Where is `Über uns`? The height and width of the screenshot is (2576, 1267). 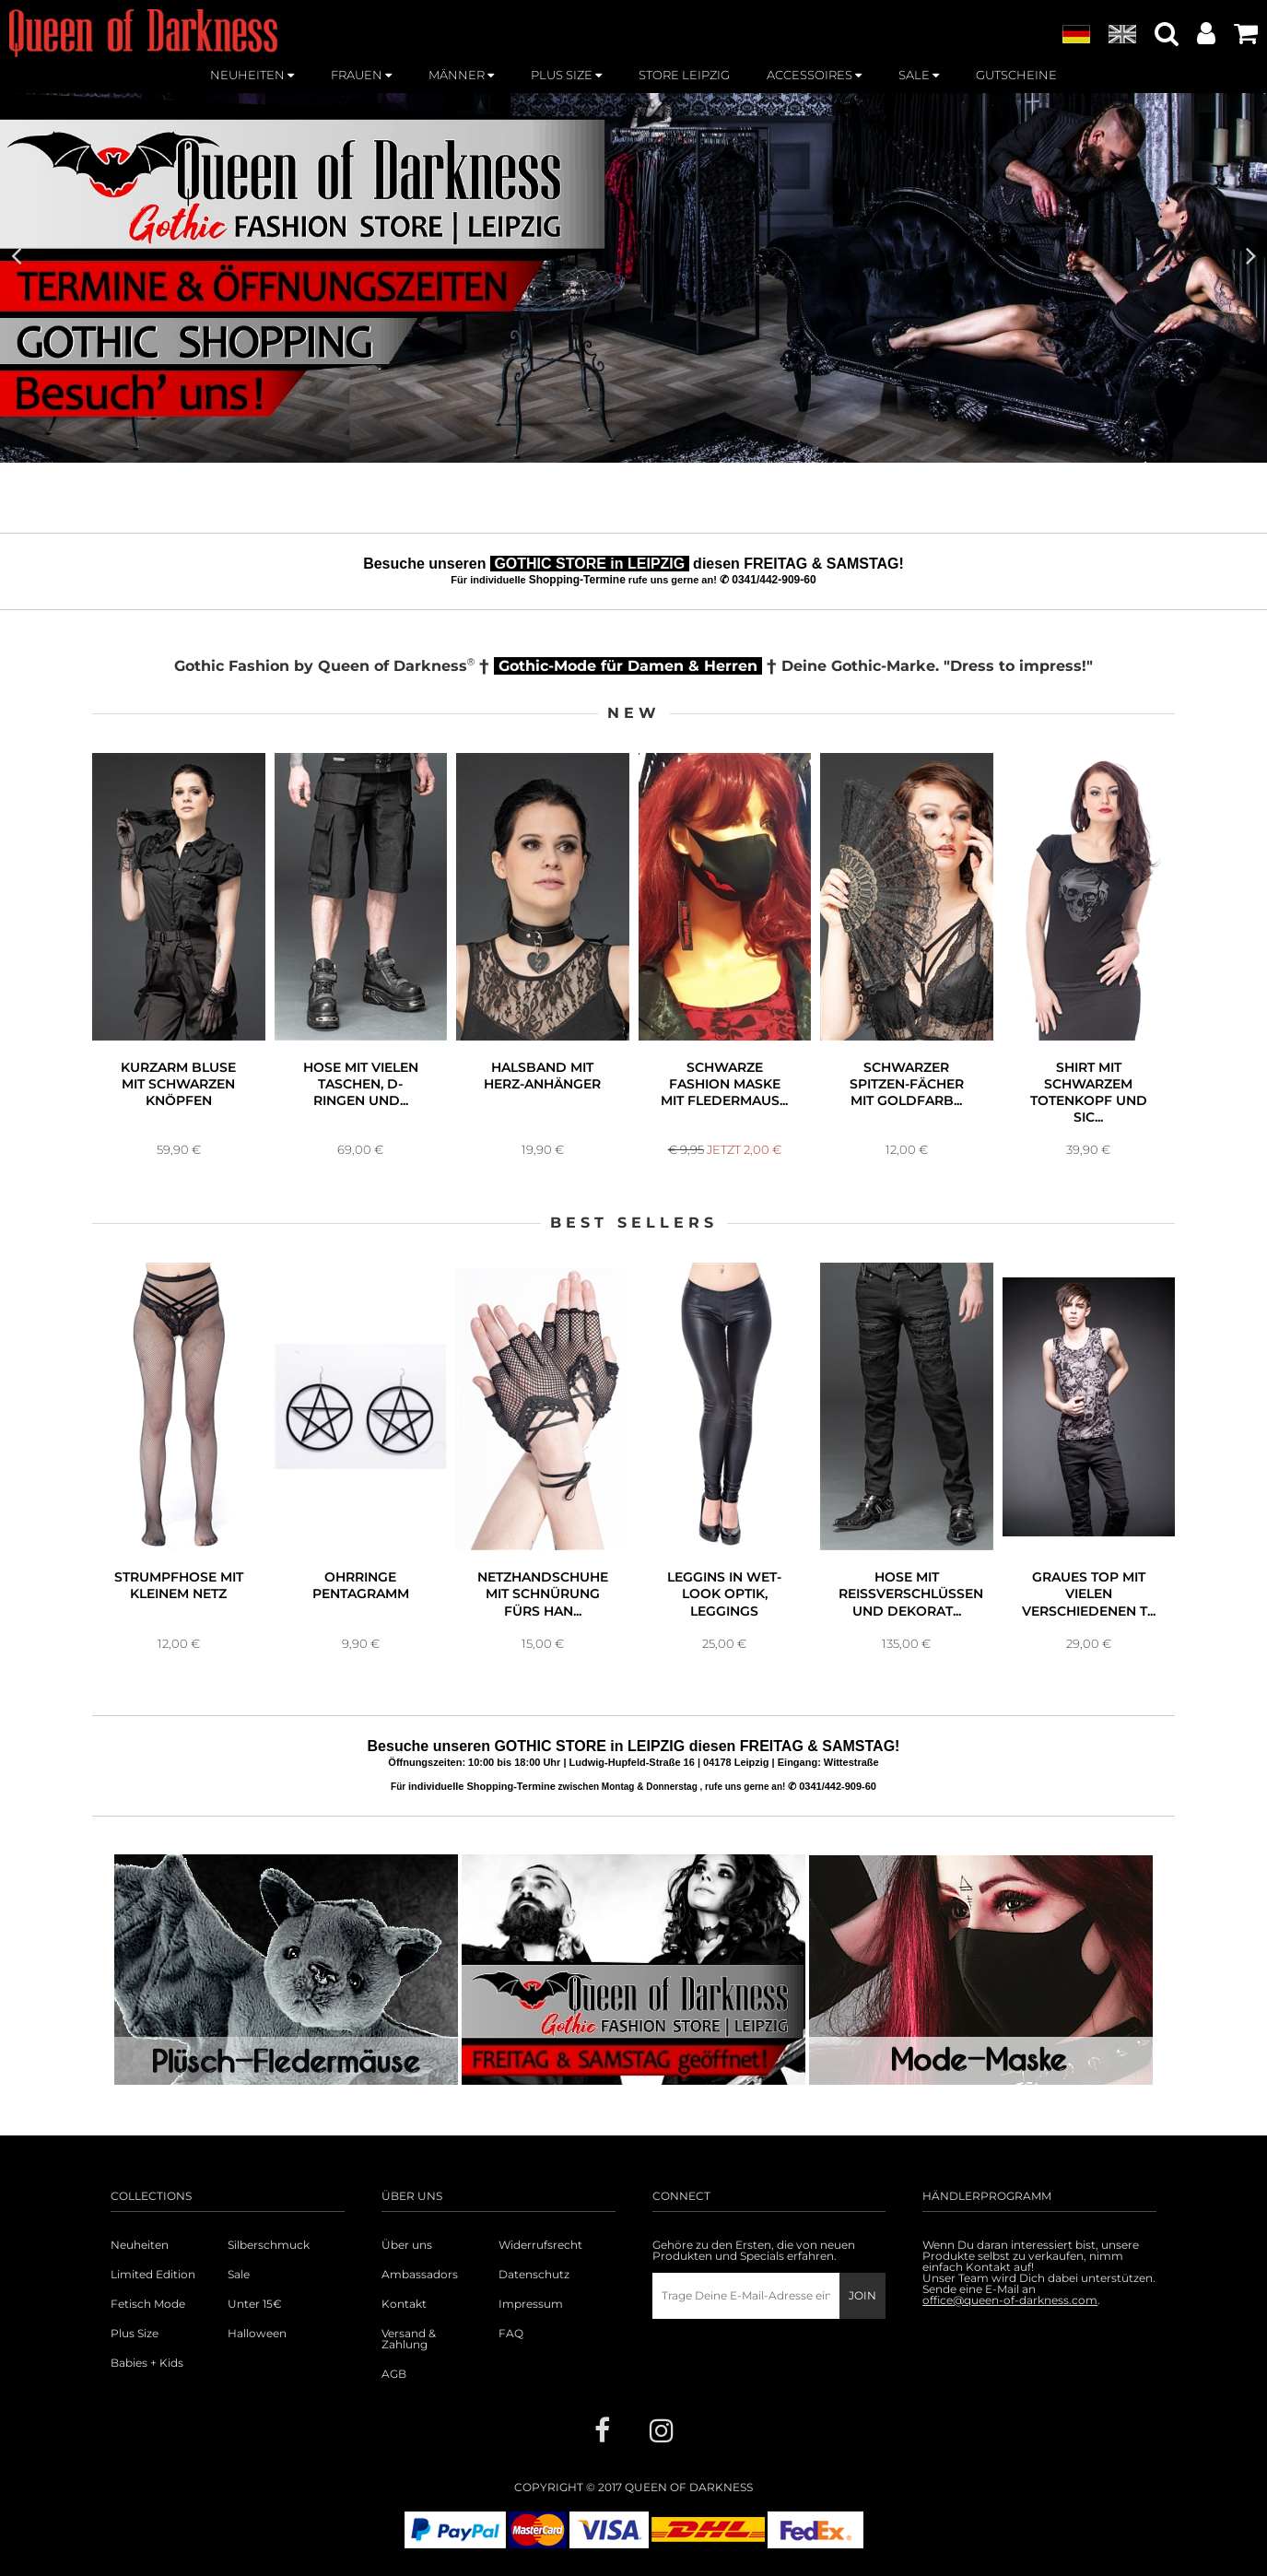 Über uns is located at coordinates (406, 2245).